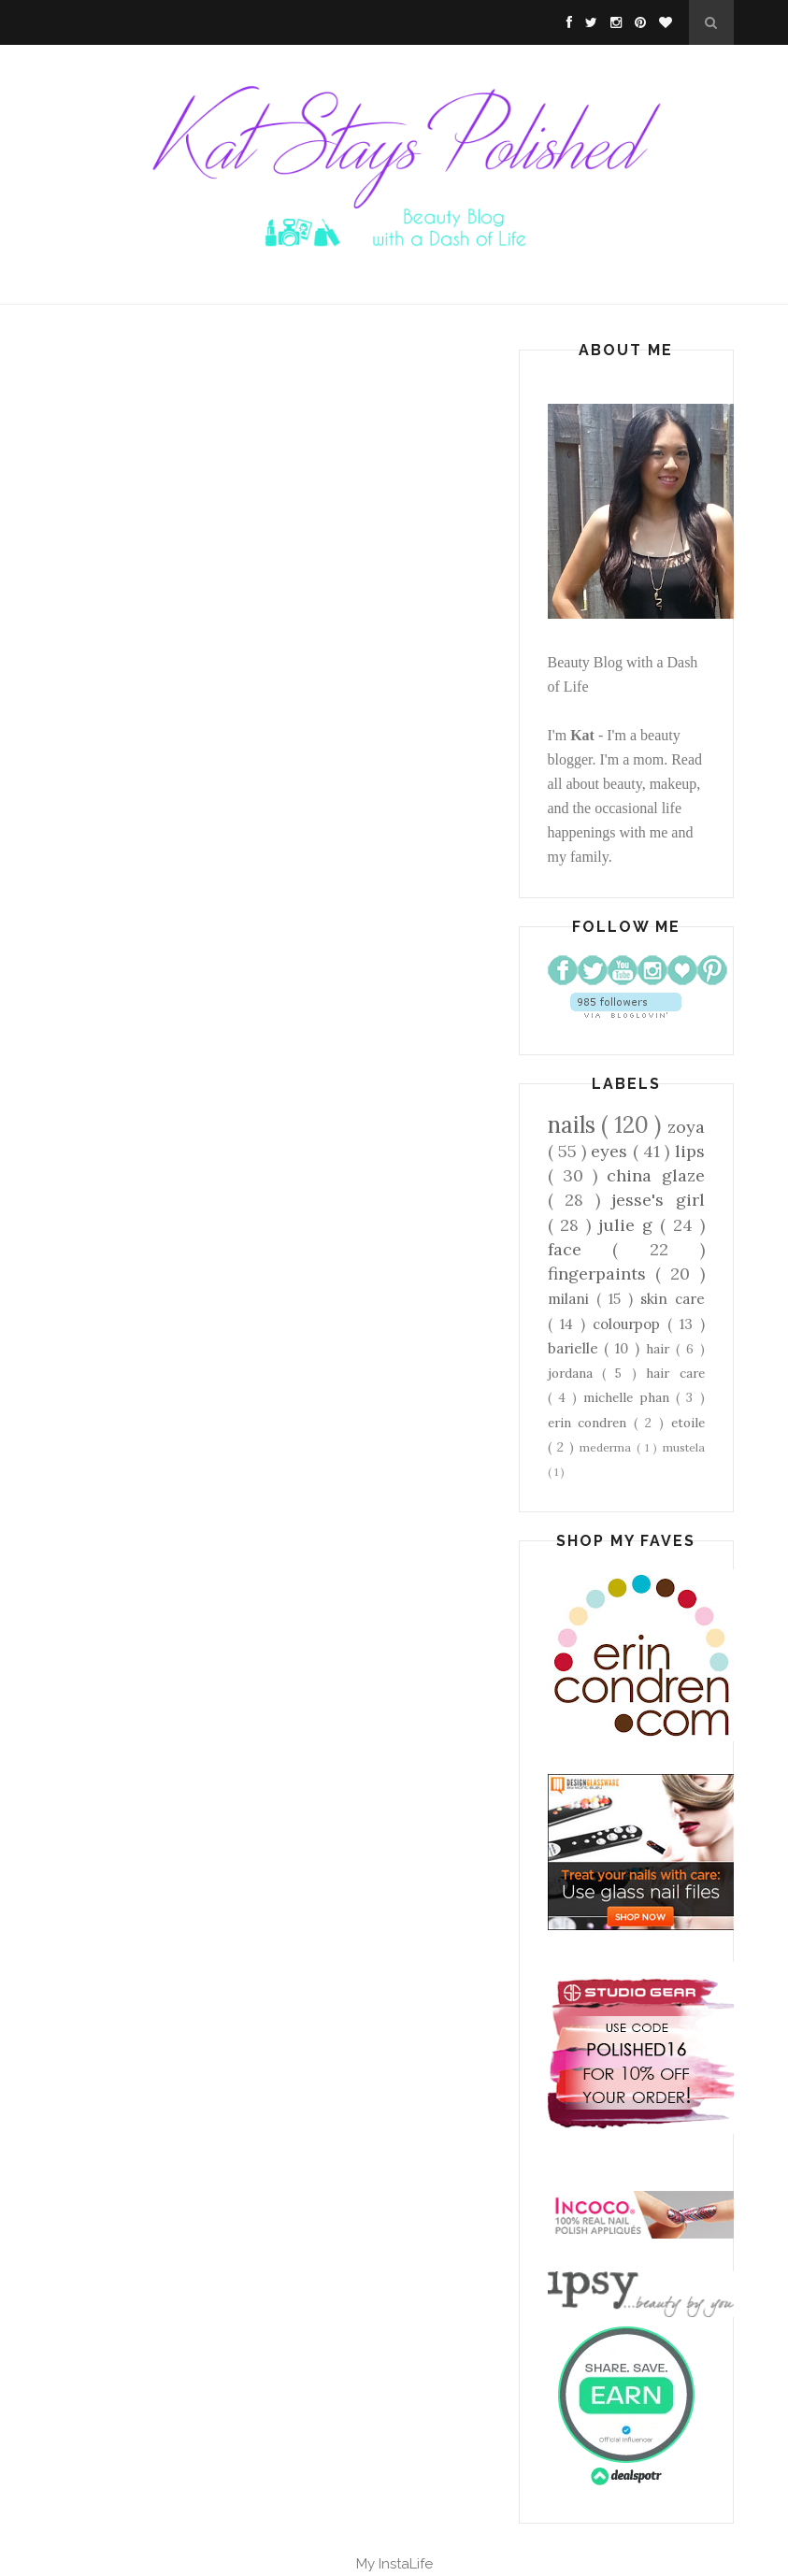 The height and width of the screenshot is (2576, 788). Describe the element at coordinates (658, 1199) in the screenshot. I see `jesse's girl` at that location.